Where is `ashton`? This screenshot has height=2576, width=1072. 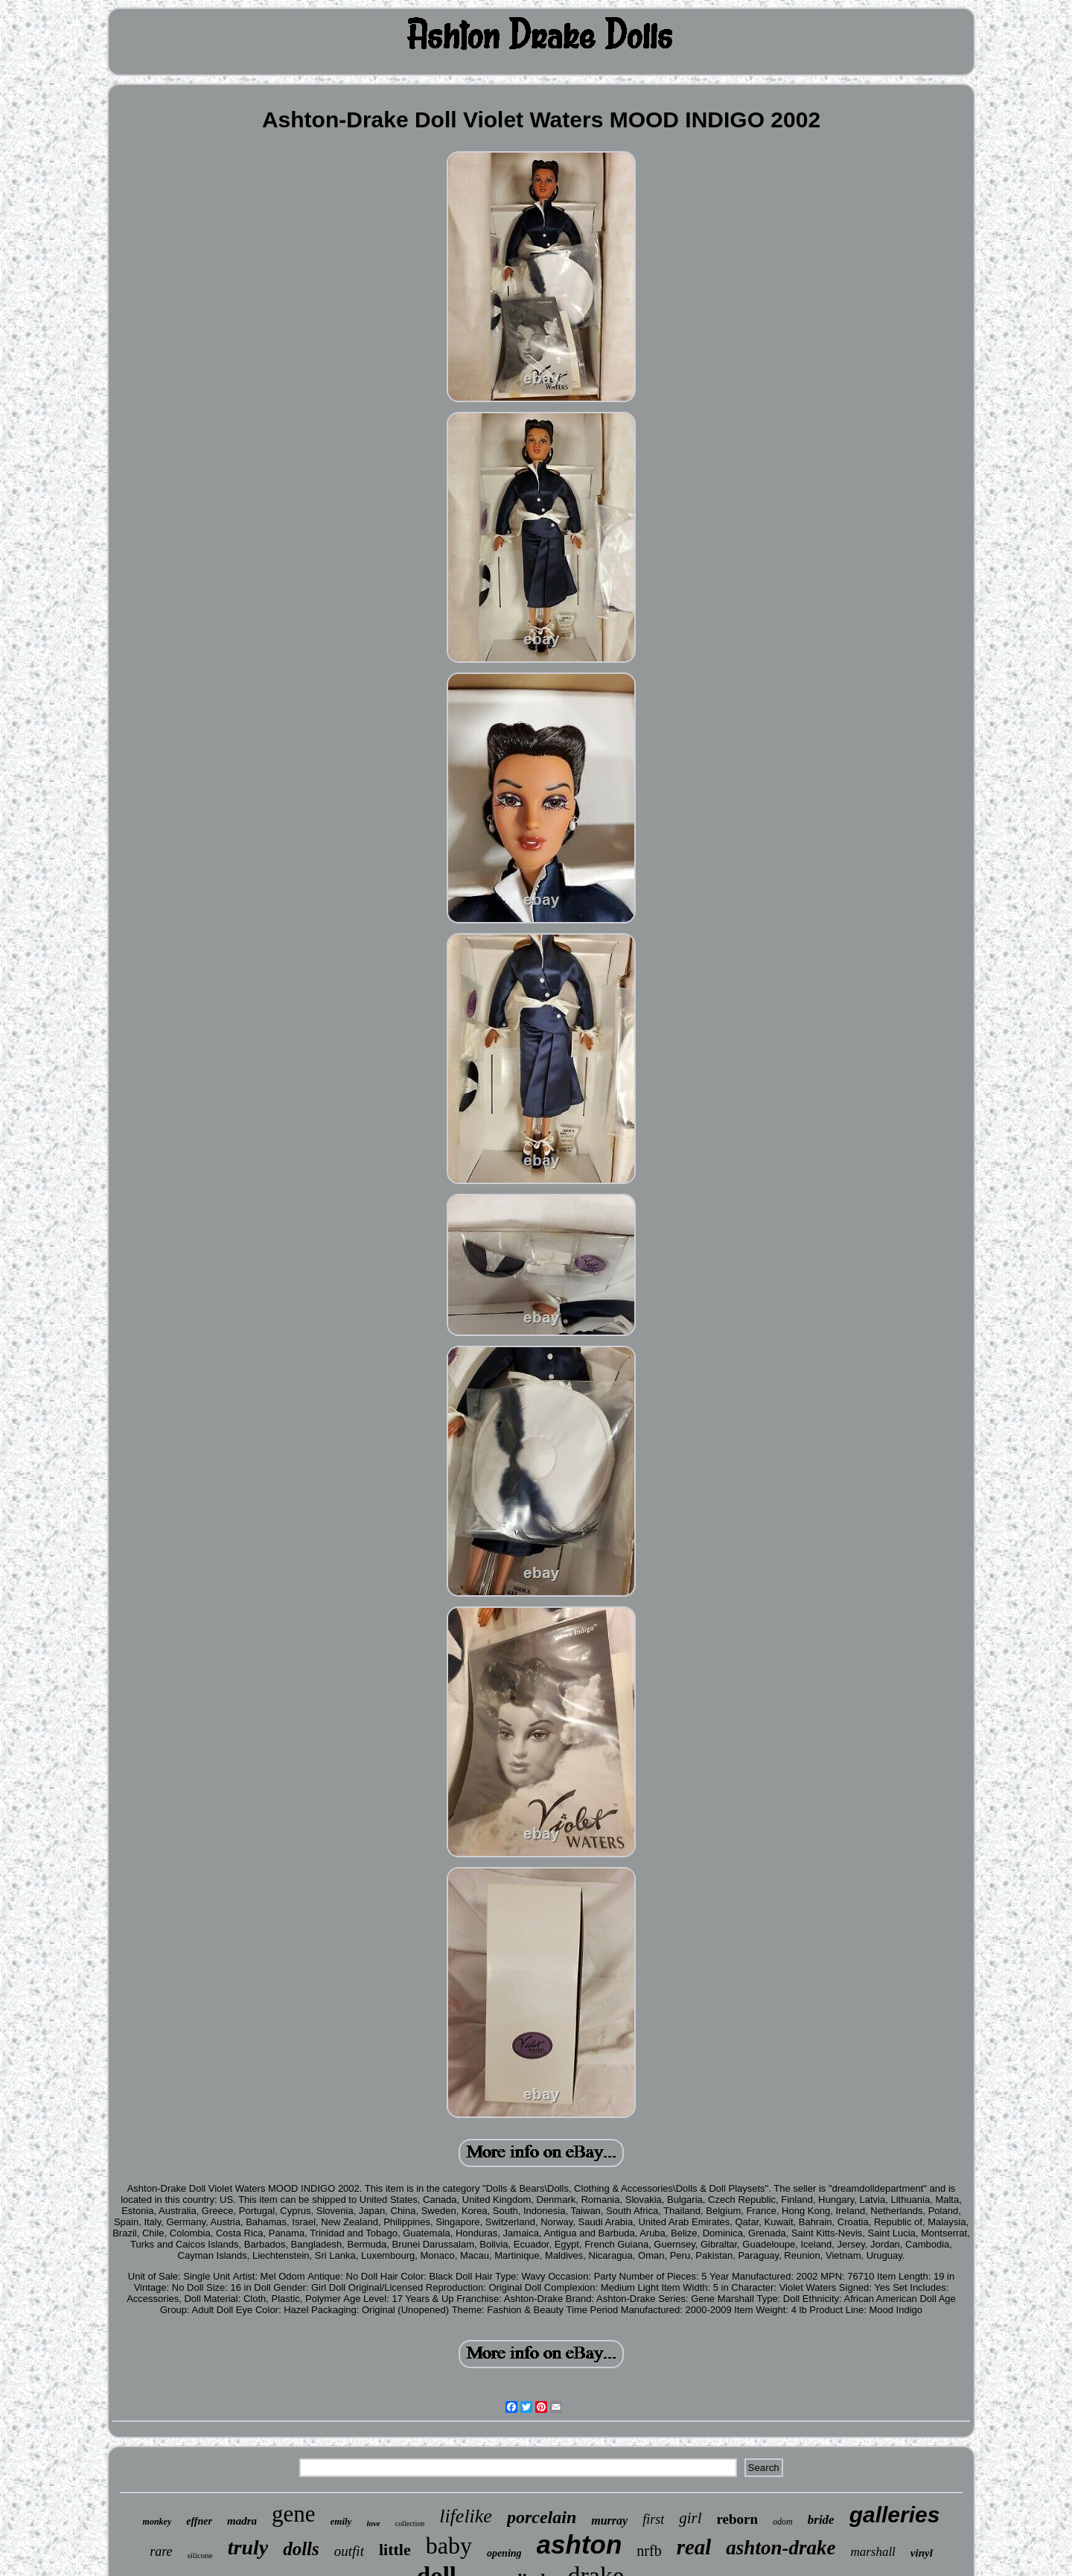
ashton is located at coordinates (579, 2544).